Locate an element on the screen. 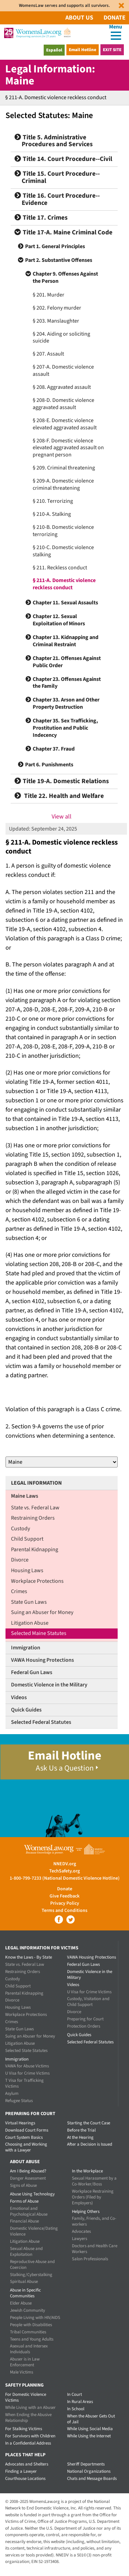 Image resolution: width=129 pixels, height=2576 pixels. Selected Federal Statutes is located at coordinates (41, 1722).